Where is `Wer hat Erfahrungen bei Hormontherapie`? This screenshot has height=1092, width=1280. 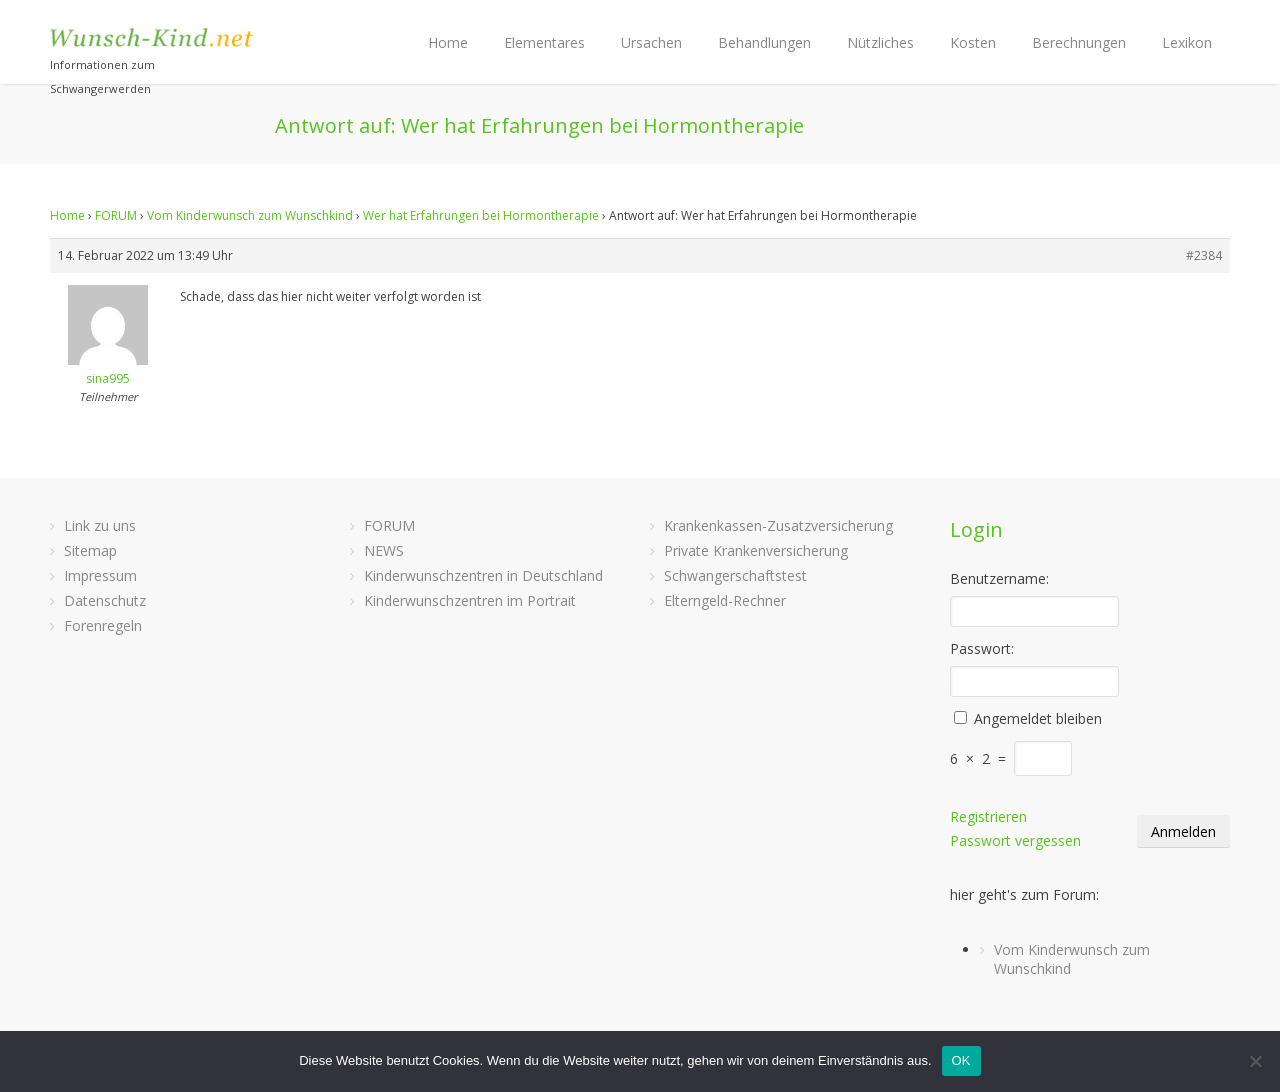 Wer hat Erfahrungen bei Hormontherapie is located at coordinates (481, 215).